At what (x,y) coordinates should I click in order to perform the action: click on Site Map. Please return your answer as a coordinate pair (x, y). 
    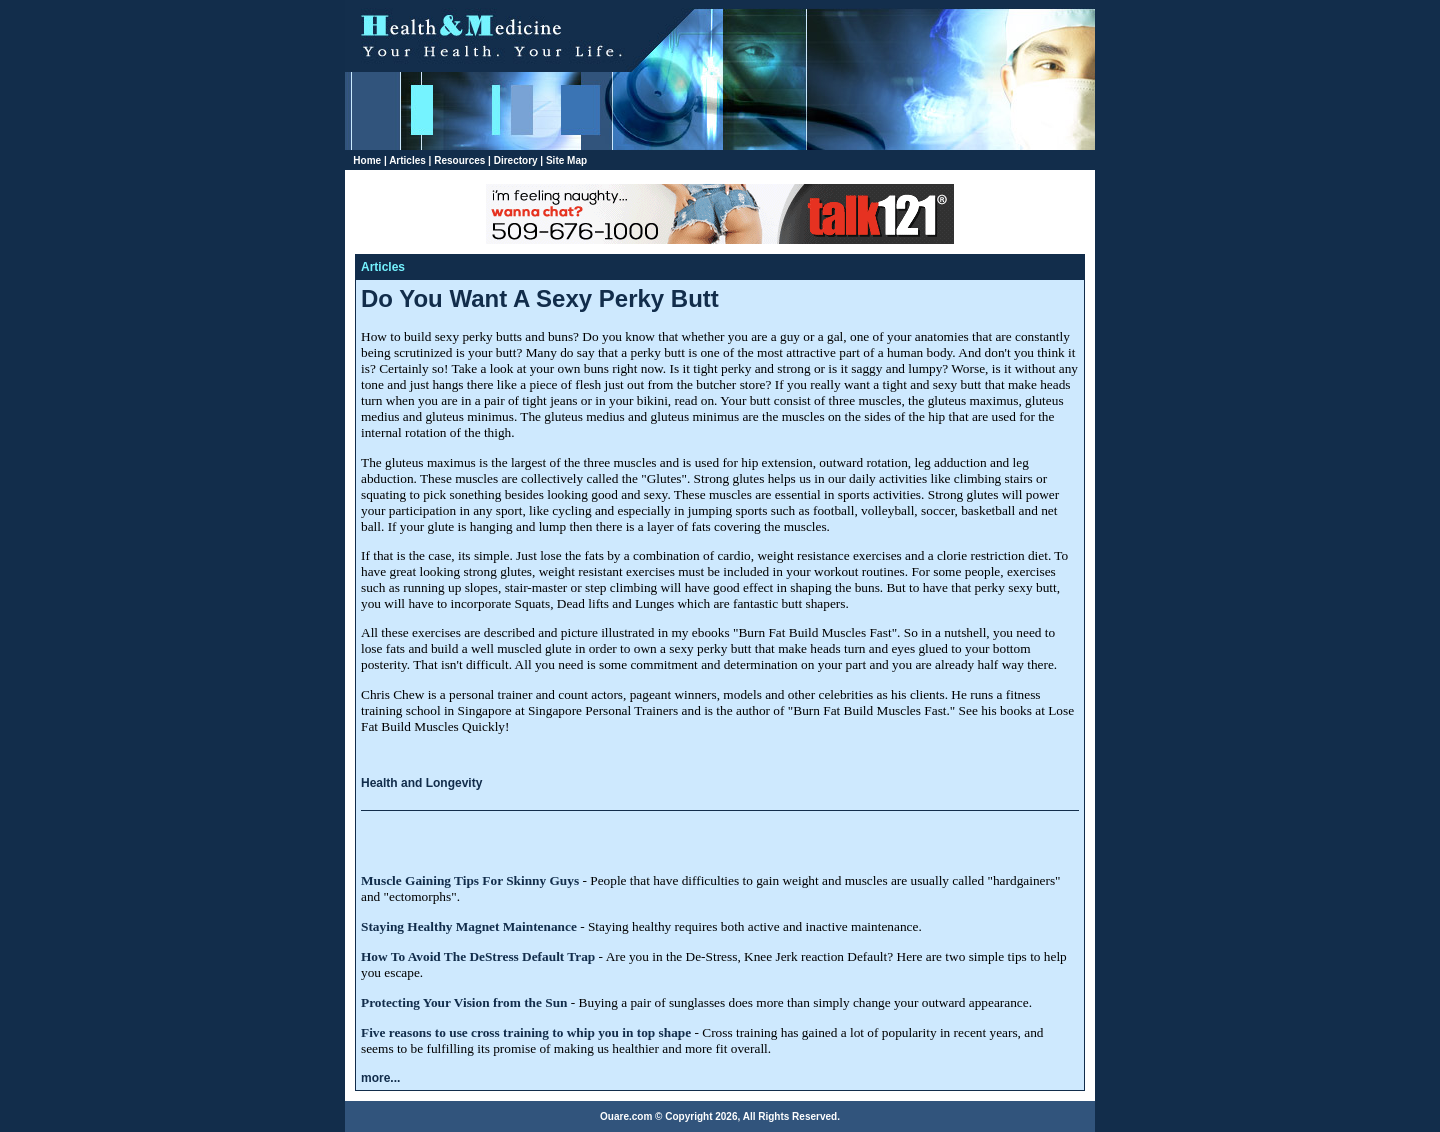
    Looking at the image, I should click on (566, 160).